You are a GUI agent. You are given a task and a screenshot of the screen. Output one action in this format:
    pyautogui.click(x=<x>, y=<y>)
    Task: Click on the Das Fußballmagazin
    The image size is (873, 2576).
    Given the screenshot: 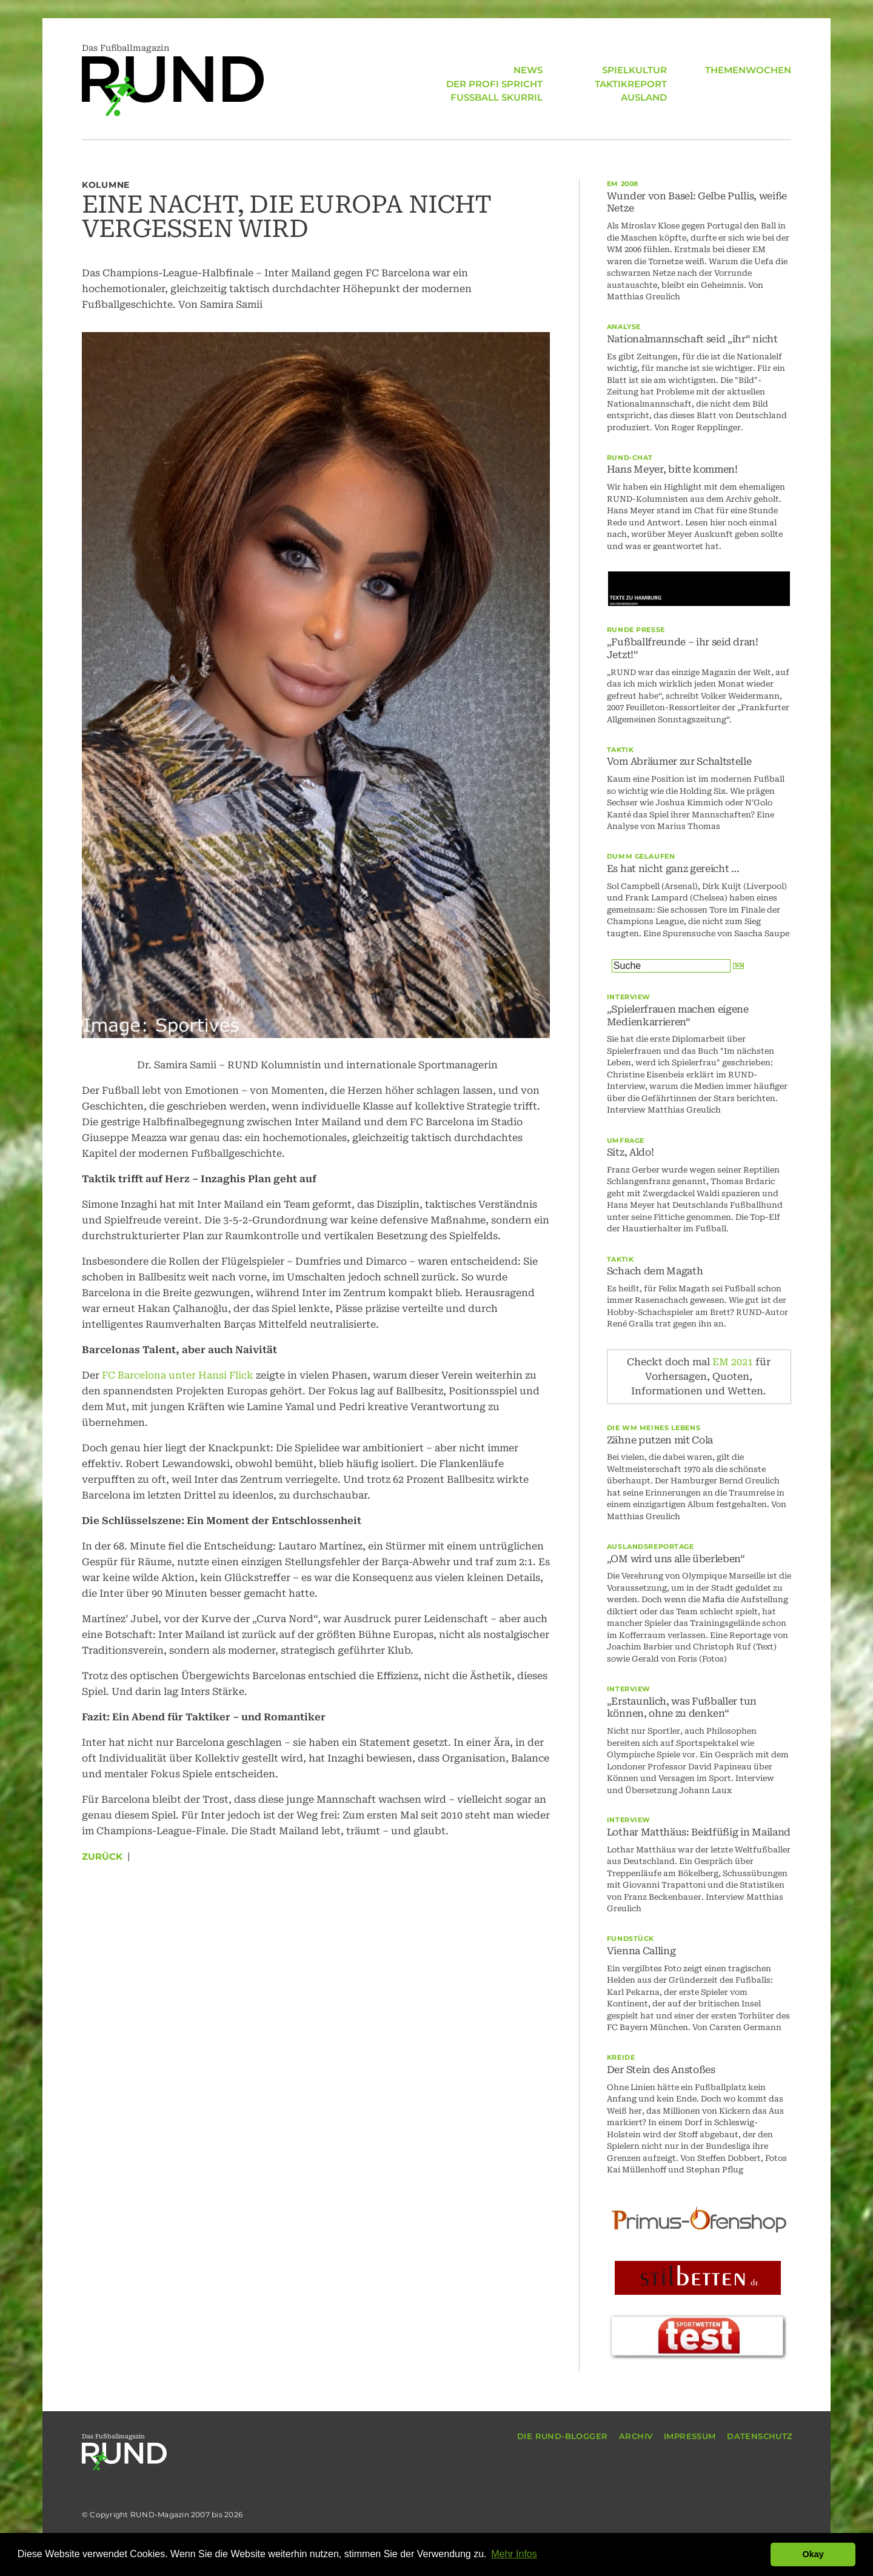 What is the action you would take?
    pyautogui.click(x=173, y=80)
    